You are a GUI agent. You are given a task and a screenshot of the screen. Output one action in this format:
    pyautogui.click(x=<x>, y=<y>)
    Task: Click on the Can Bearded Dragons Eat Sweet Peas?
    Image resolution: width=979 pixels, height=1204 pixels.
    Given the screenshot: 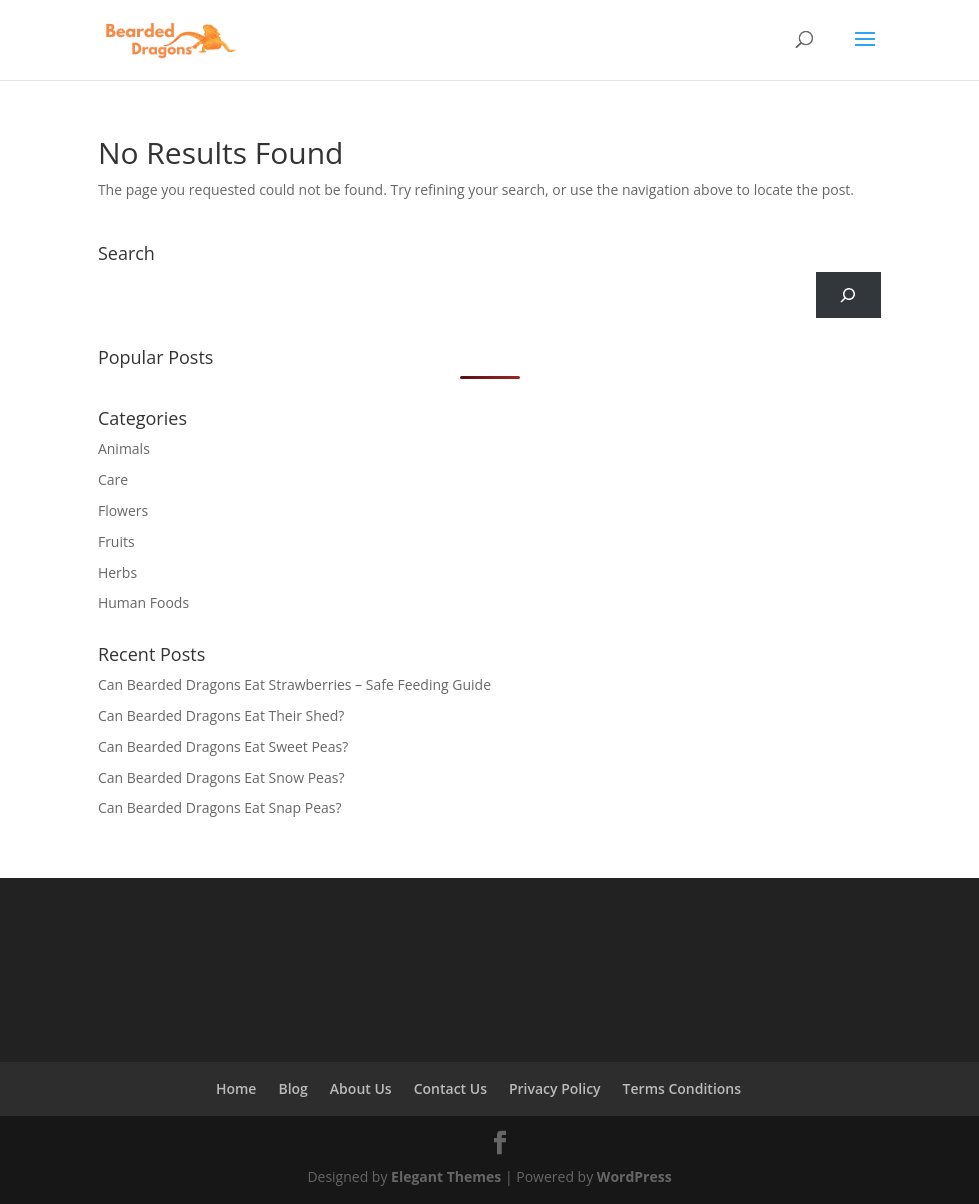 What is the action you would take?
    pyautogui.click(x=223, y=746)
    